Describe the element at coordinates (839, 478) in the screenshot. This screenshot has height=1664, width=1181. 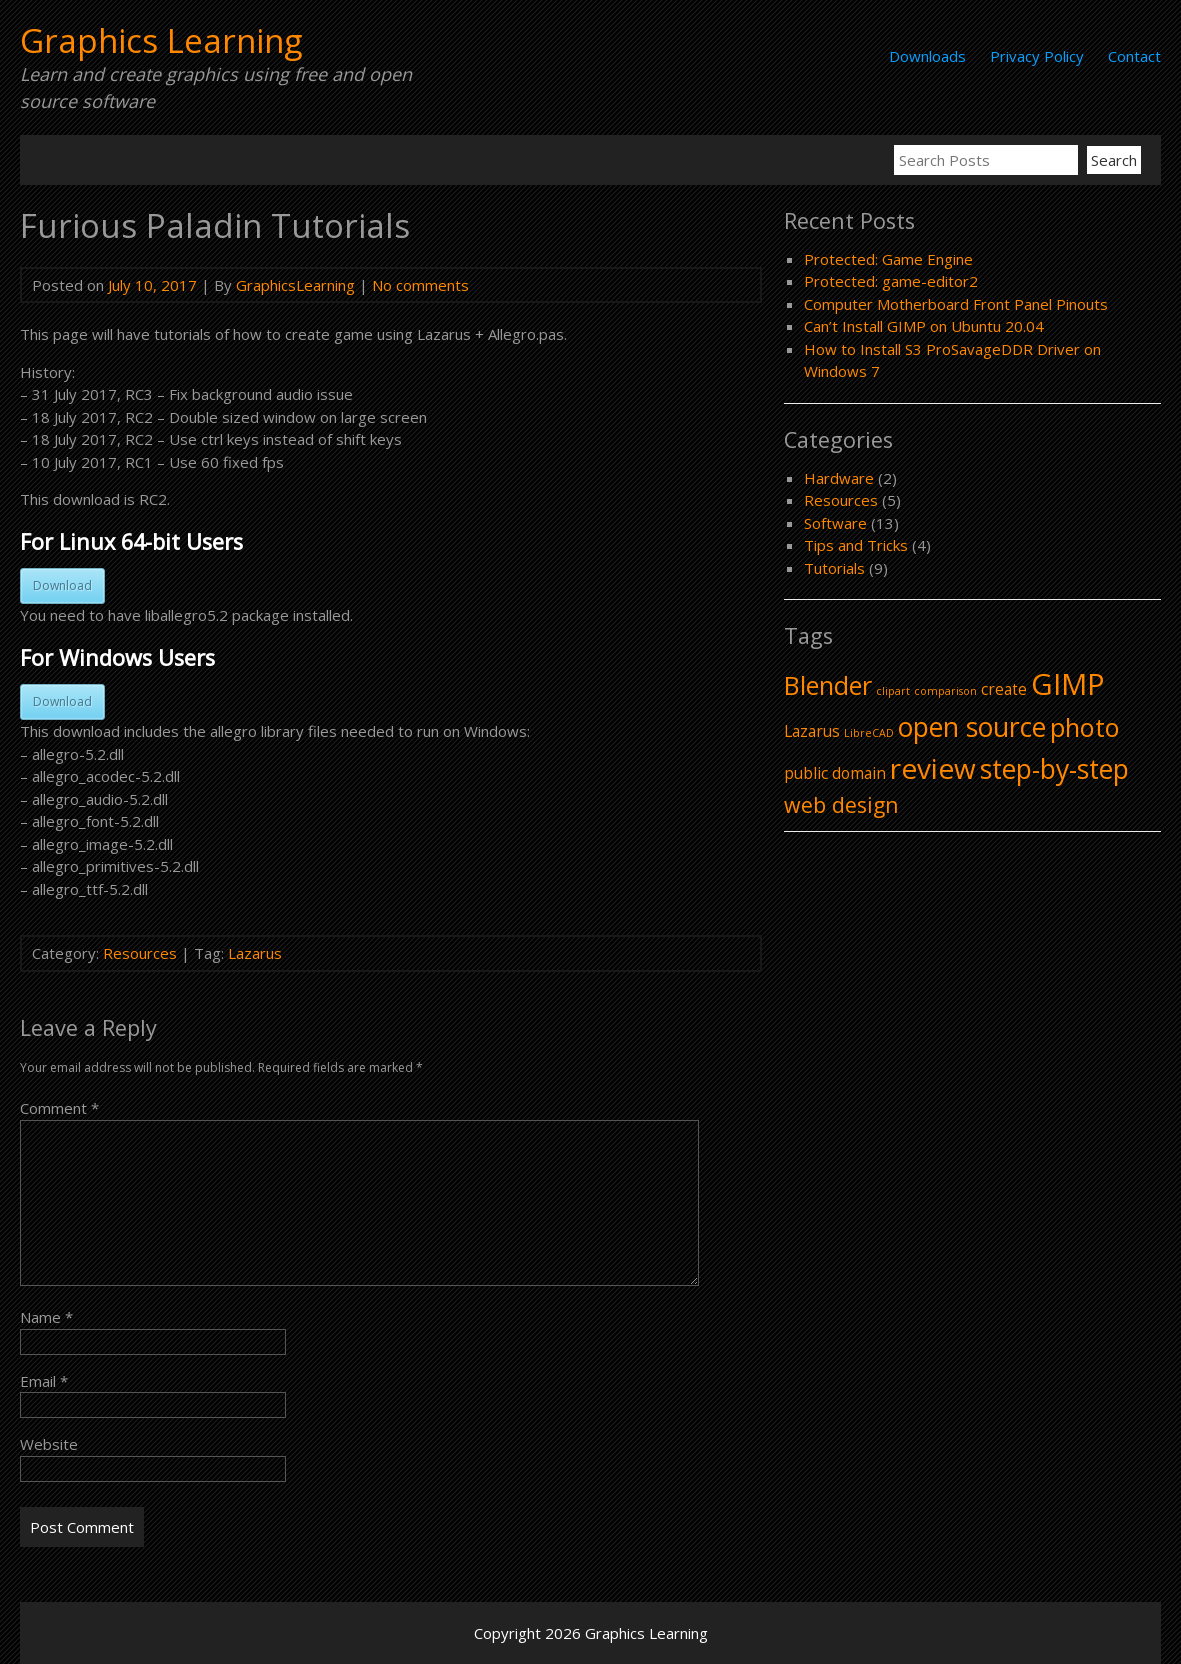
I see `Hardware` at that location.